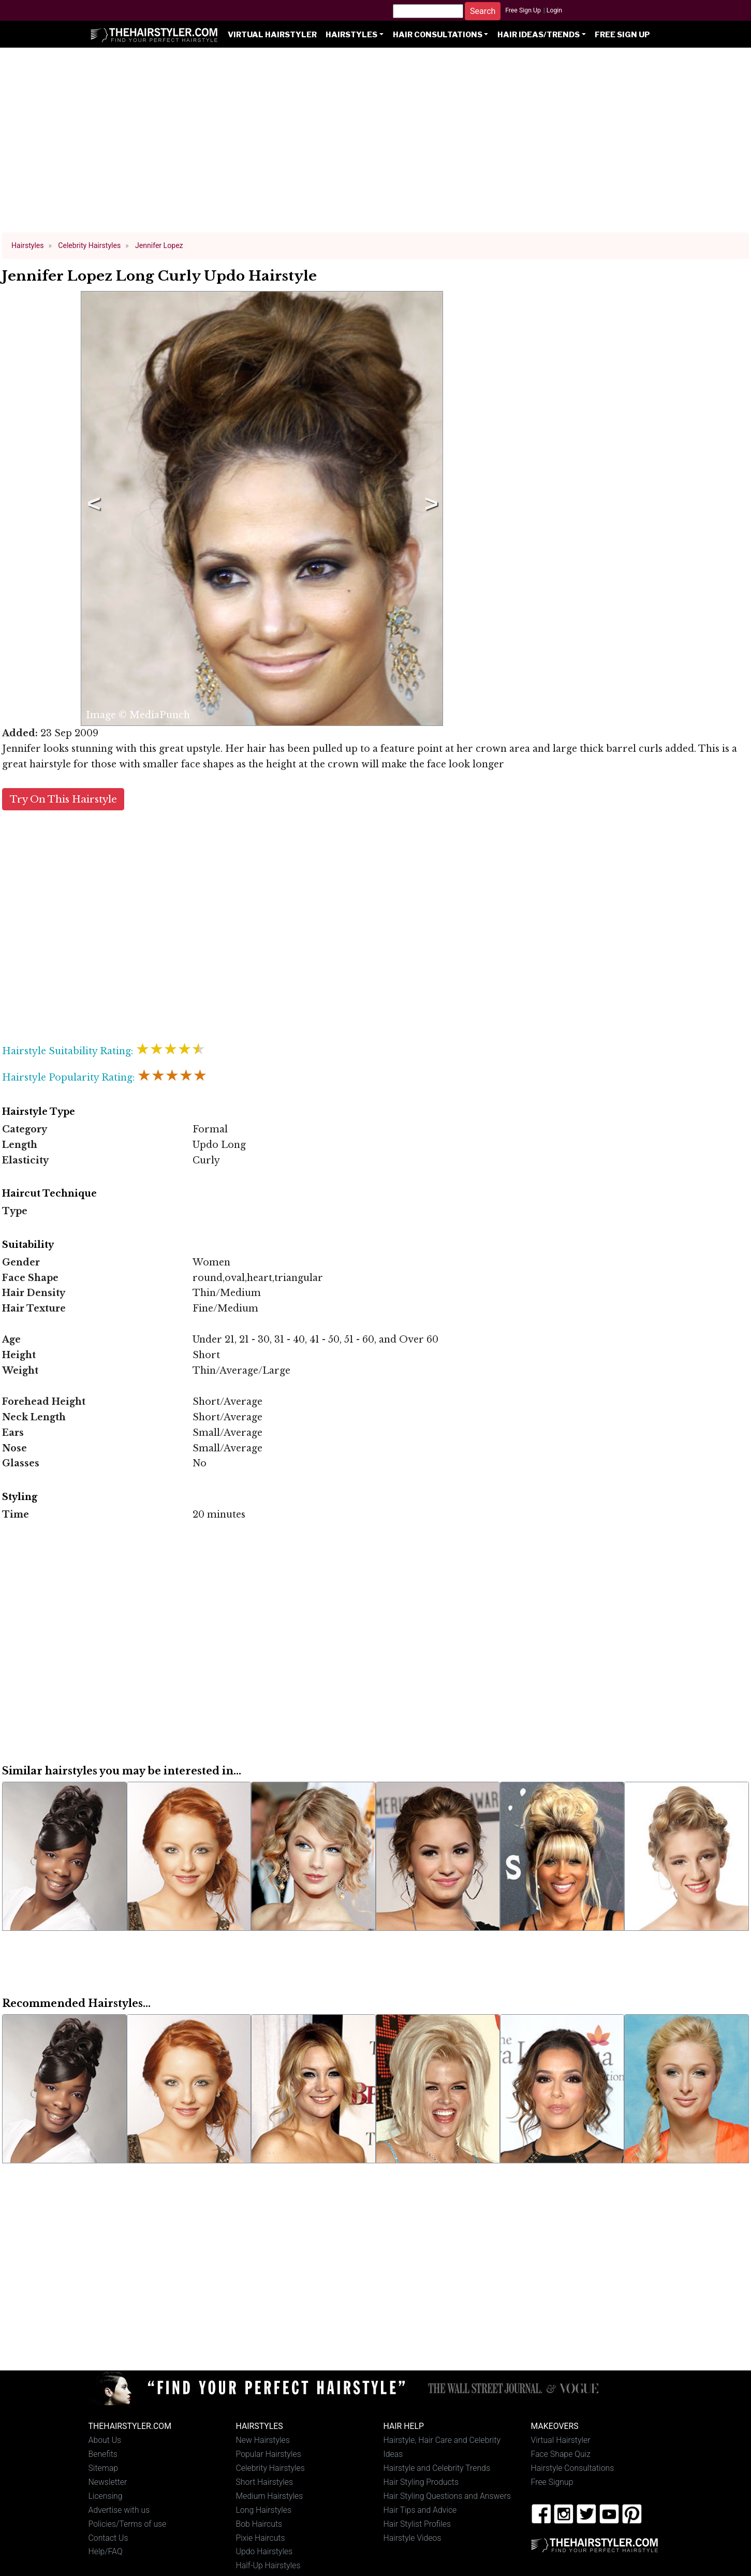 The height and width of the screenshot is (2576, 751). What do you see at coordinates (106, 2551) in the screenshot?
I see `Help/FAQ` at bounding box center [106, 2551].